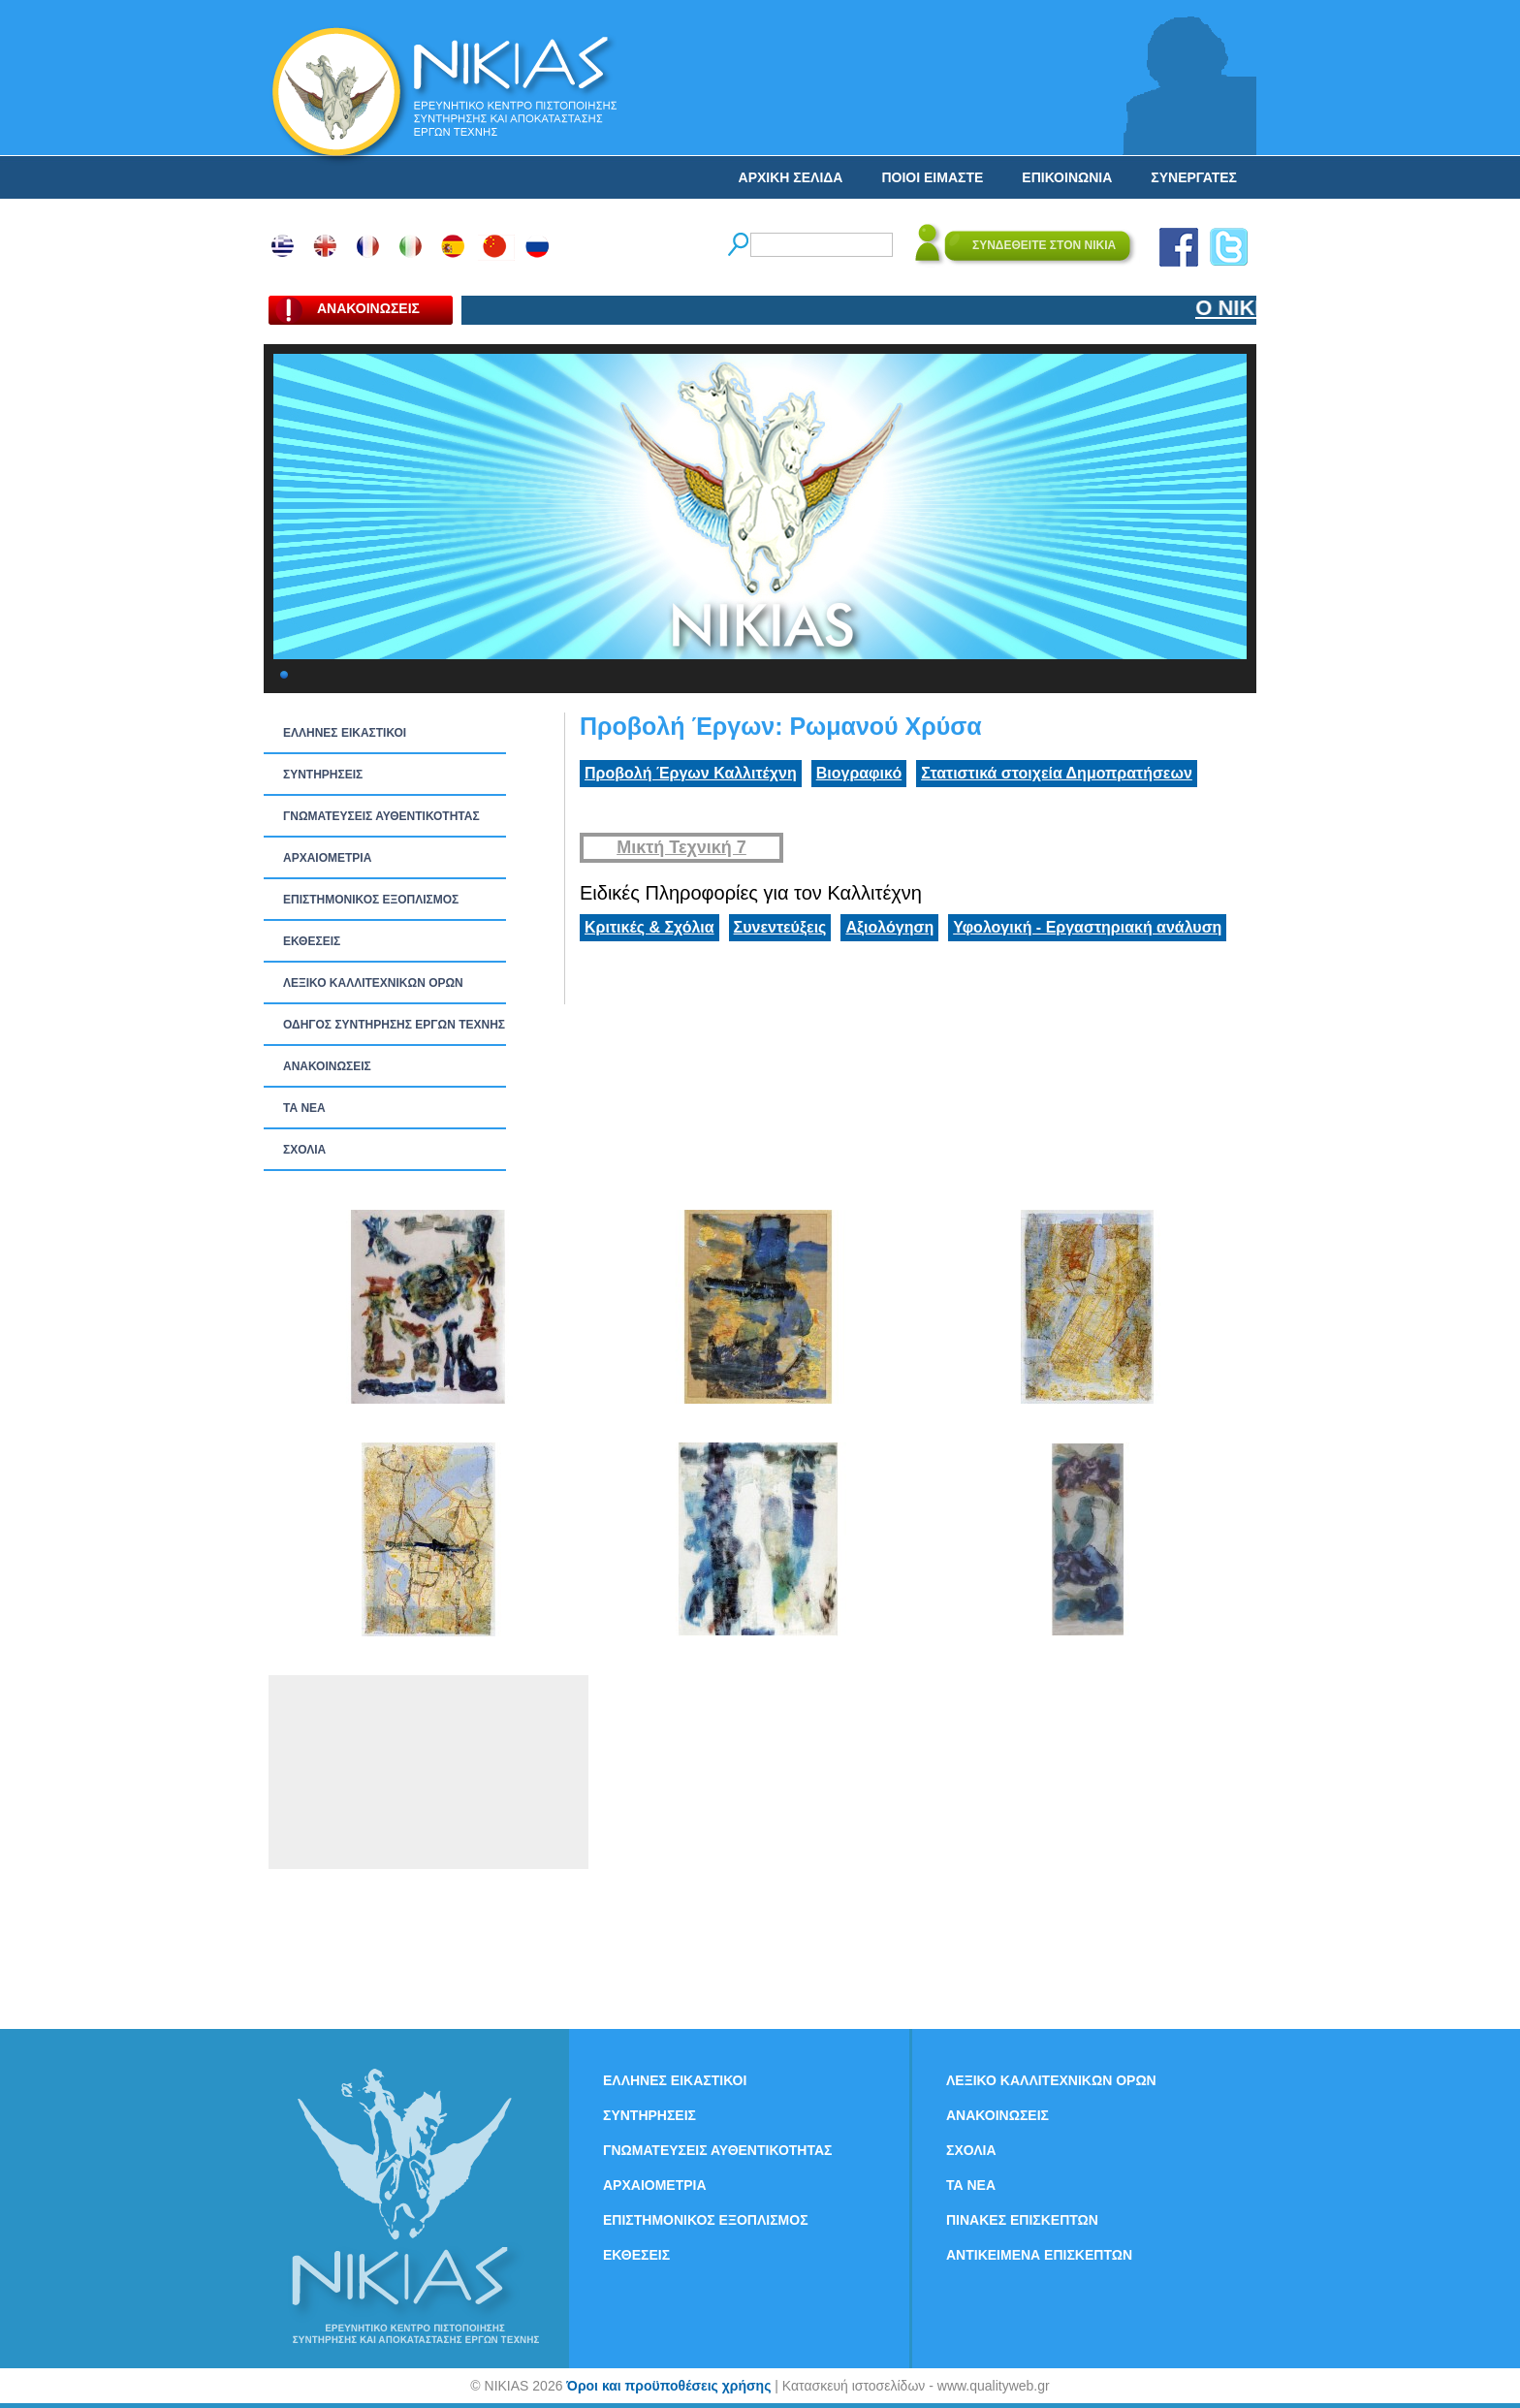  What do you see at coordinates (394, 1024) in the screenshot?
I see `ΟΔΗΓΟΣ ΣΥΝΤΗΡΗΣΗΣ ΕΡΓΩΝ ΤΕΧΝΗΣ` at bounding box center [394, 1024].